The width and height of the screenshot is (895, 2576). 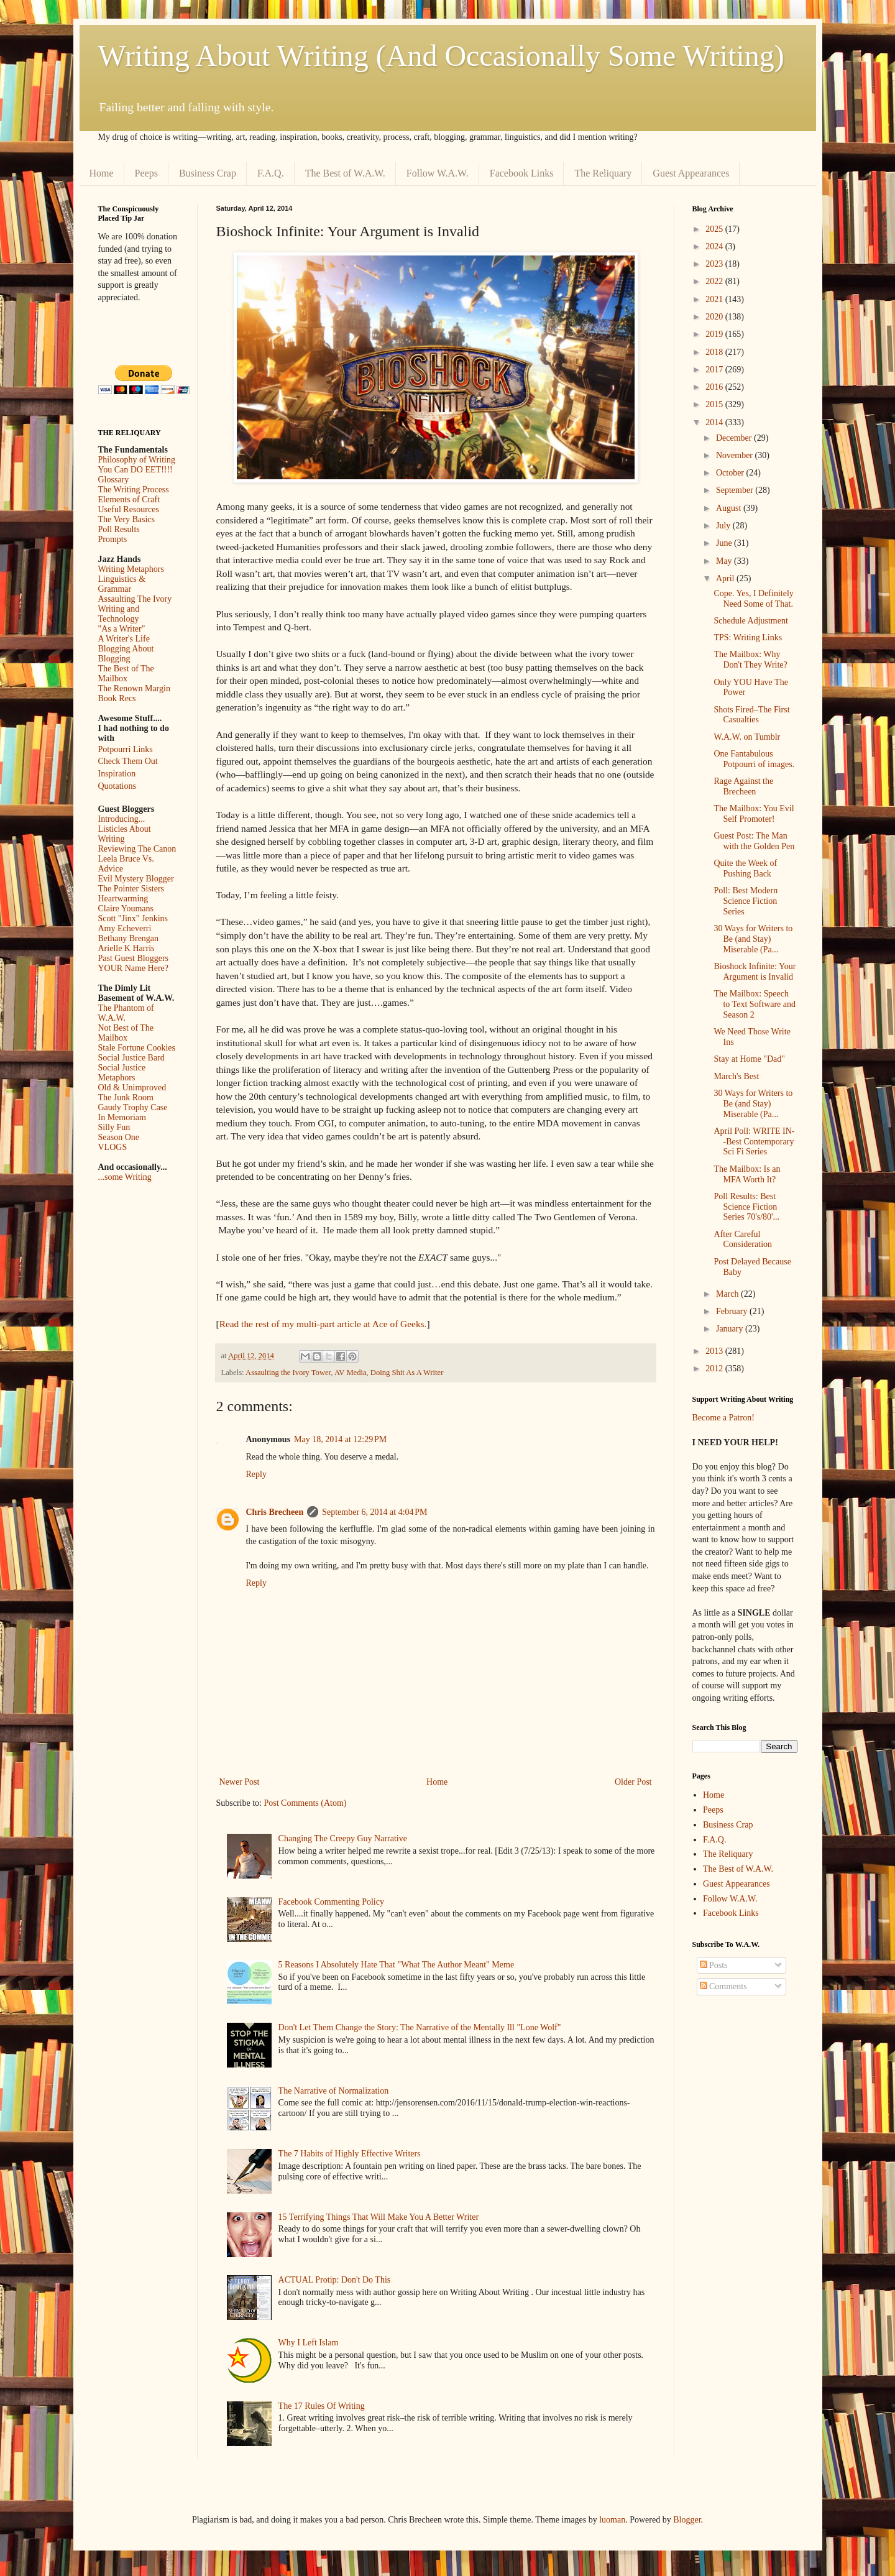 What do you see at coordinates (735, 455) in the screenshot?
I see `November` at bounding box center [735, 455].